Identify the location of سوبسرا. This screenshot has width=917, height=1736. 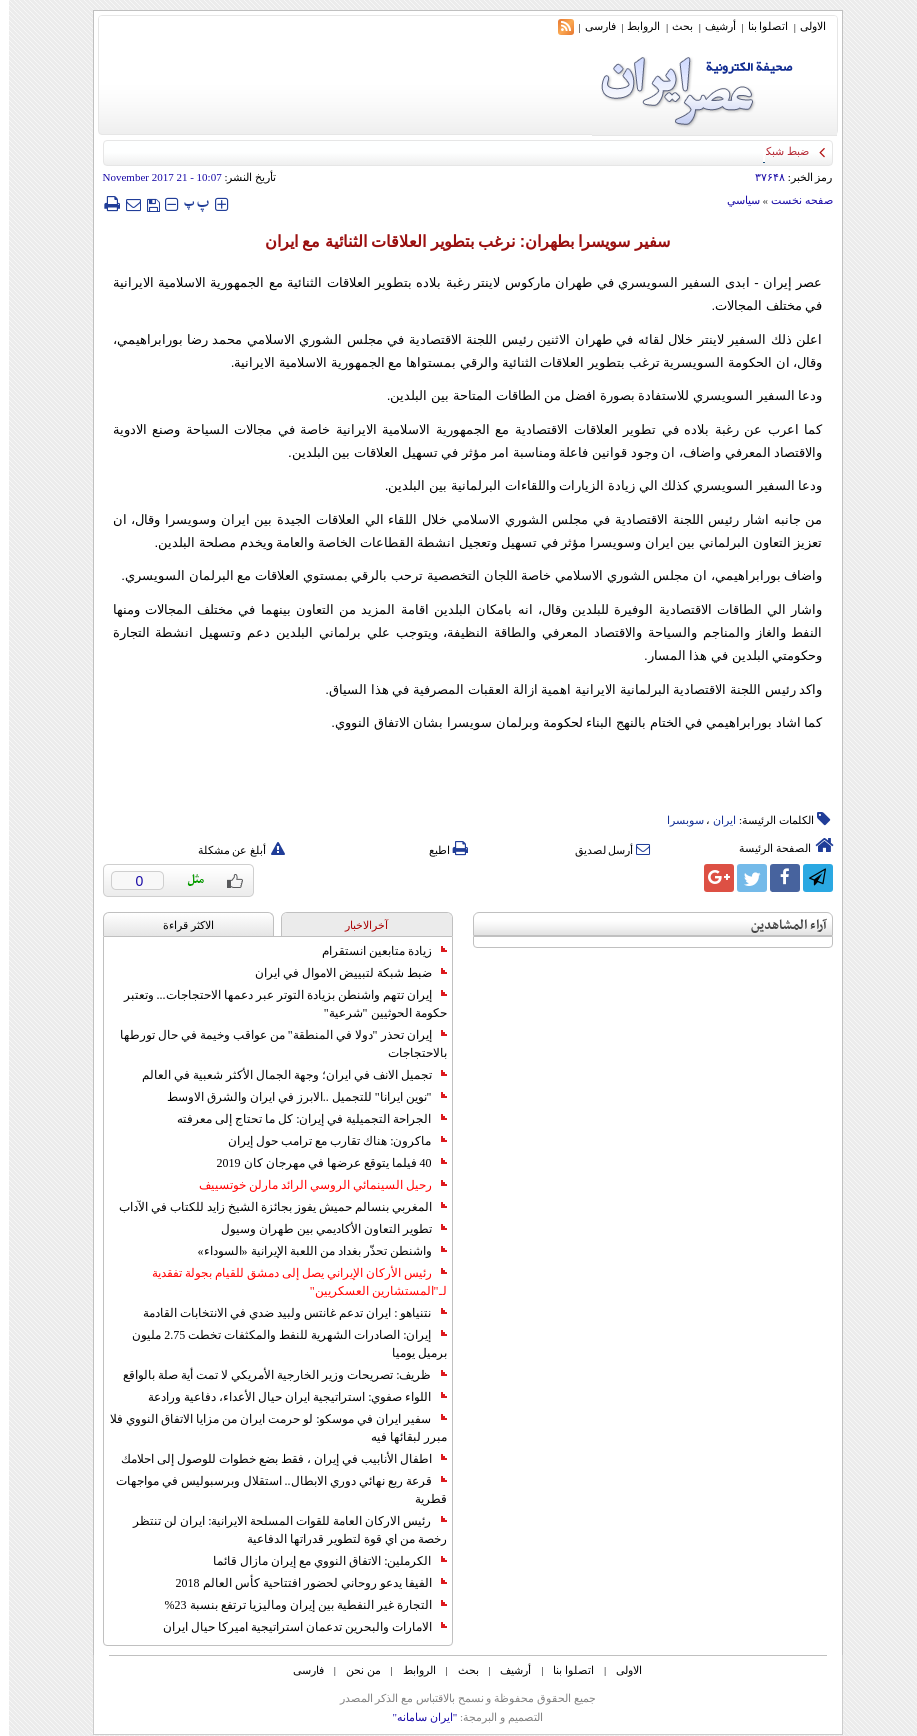
(676, 820).